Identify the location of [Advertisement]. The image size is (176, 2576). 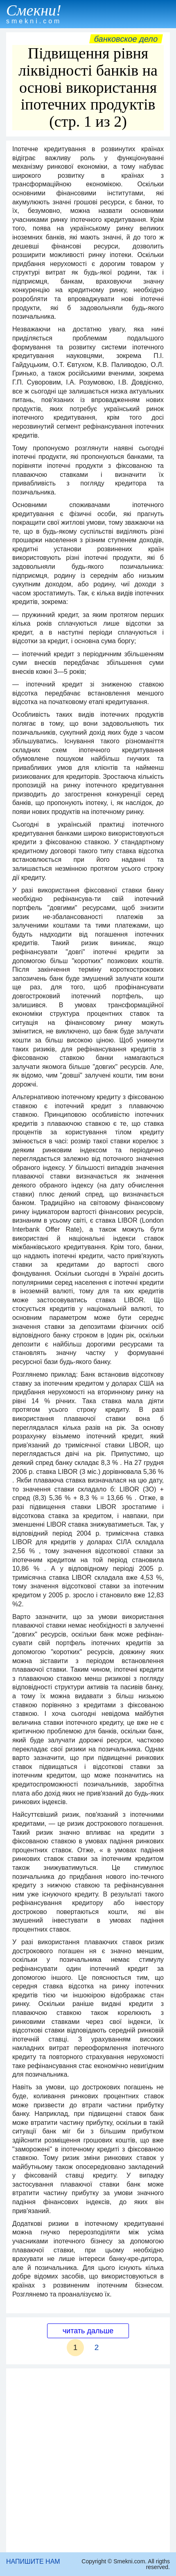
(88, 2460).